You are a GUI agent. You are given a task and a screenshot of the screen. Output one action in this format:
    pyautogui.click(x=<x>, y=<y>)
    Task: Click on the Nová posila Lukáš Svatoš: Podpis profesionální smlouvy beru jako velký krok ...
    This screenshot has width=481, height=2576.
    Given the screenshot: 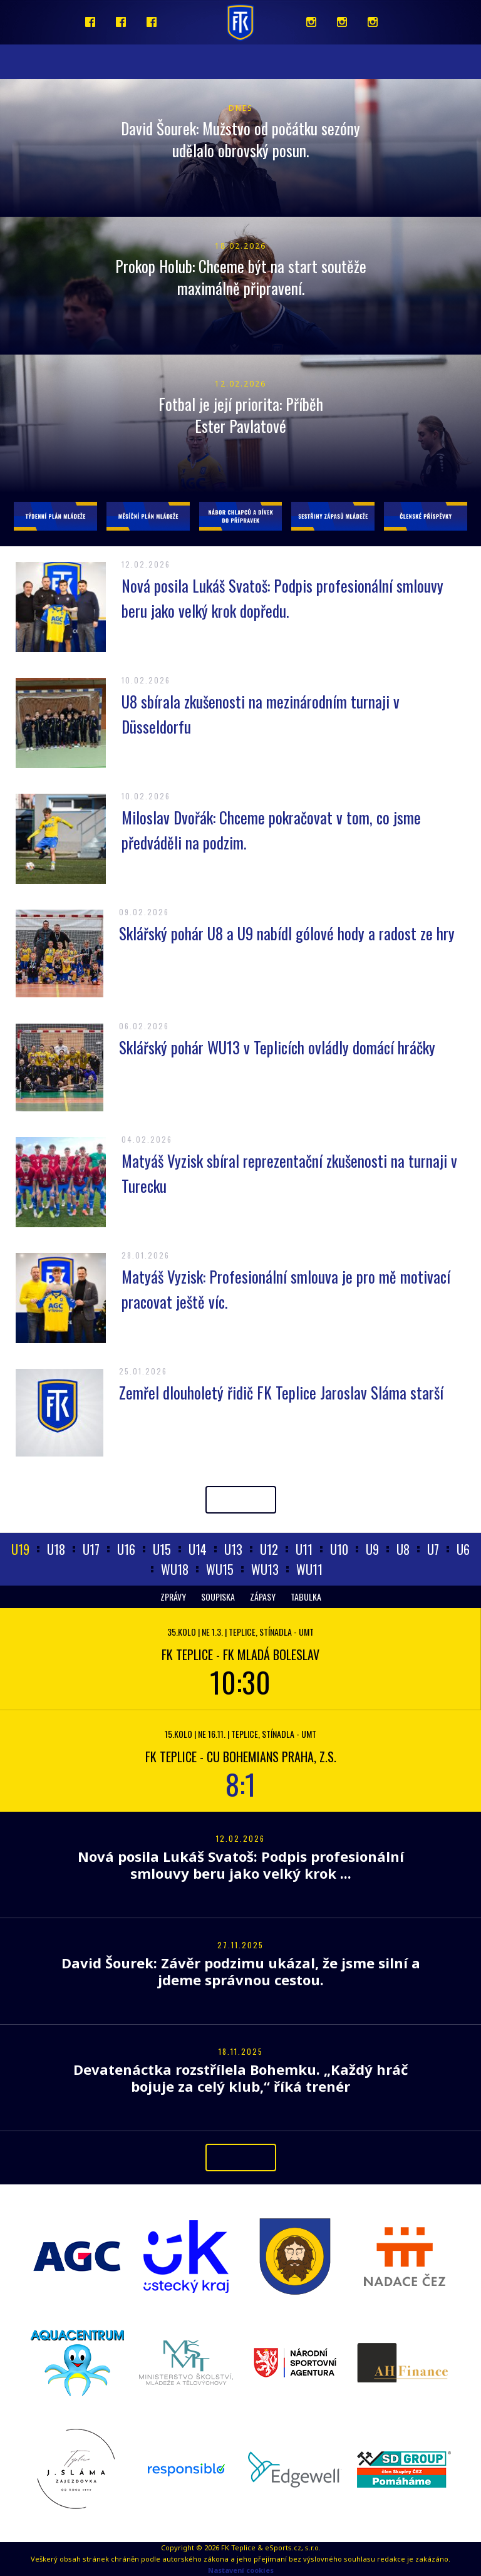 What is the action you would take?
    pyautogui.click(x=241, y=1865)
    